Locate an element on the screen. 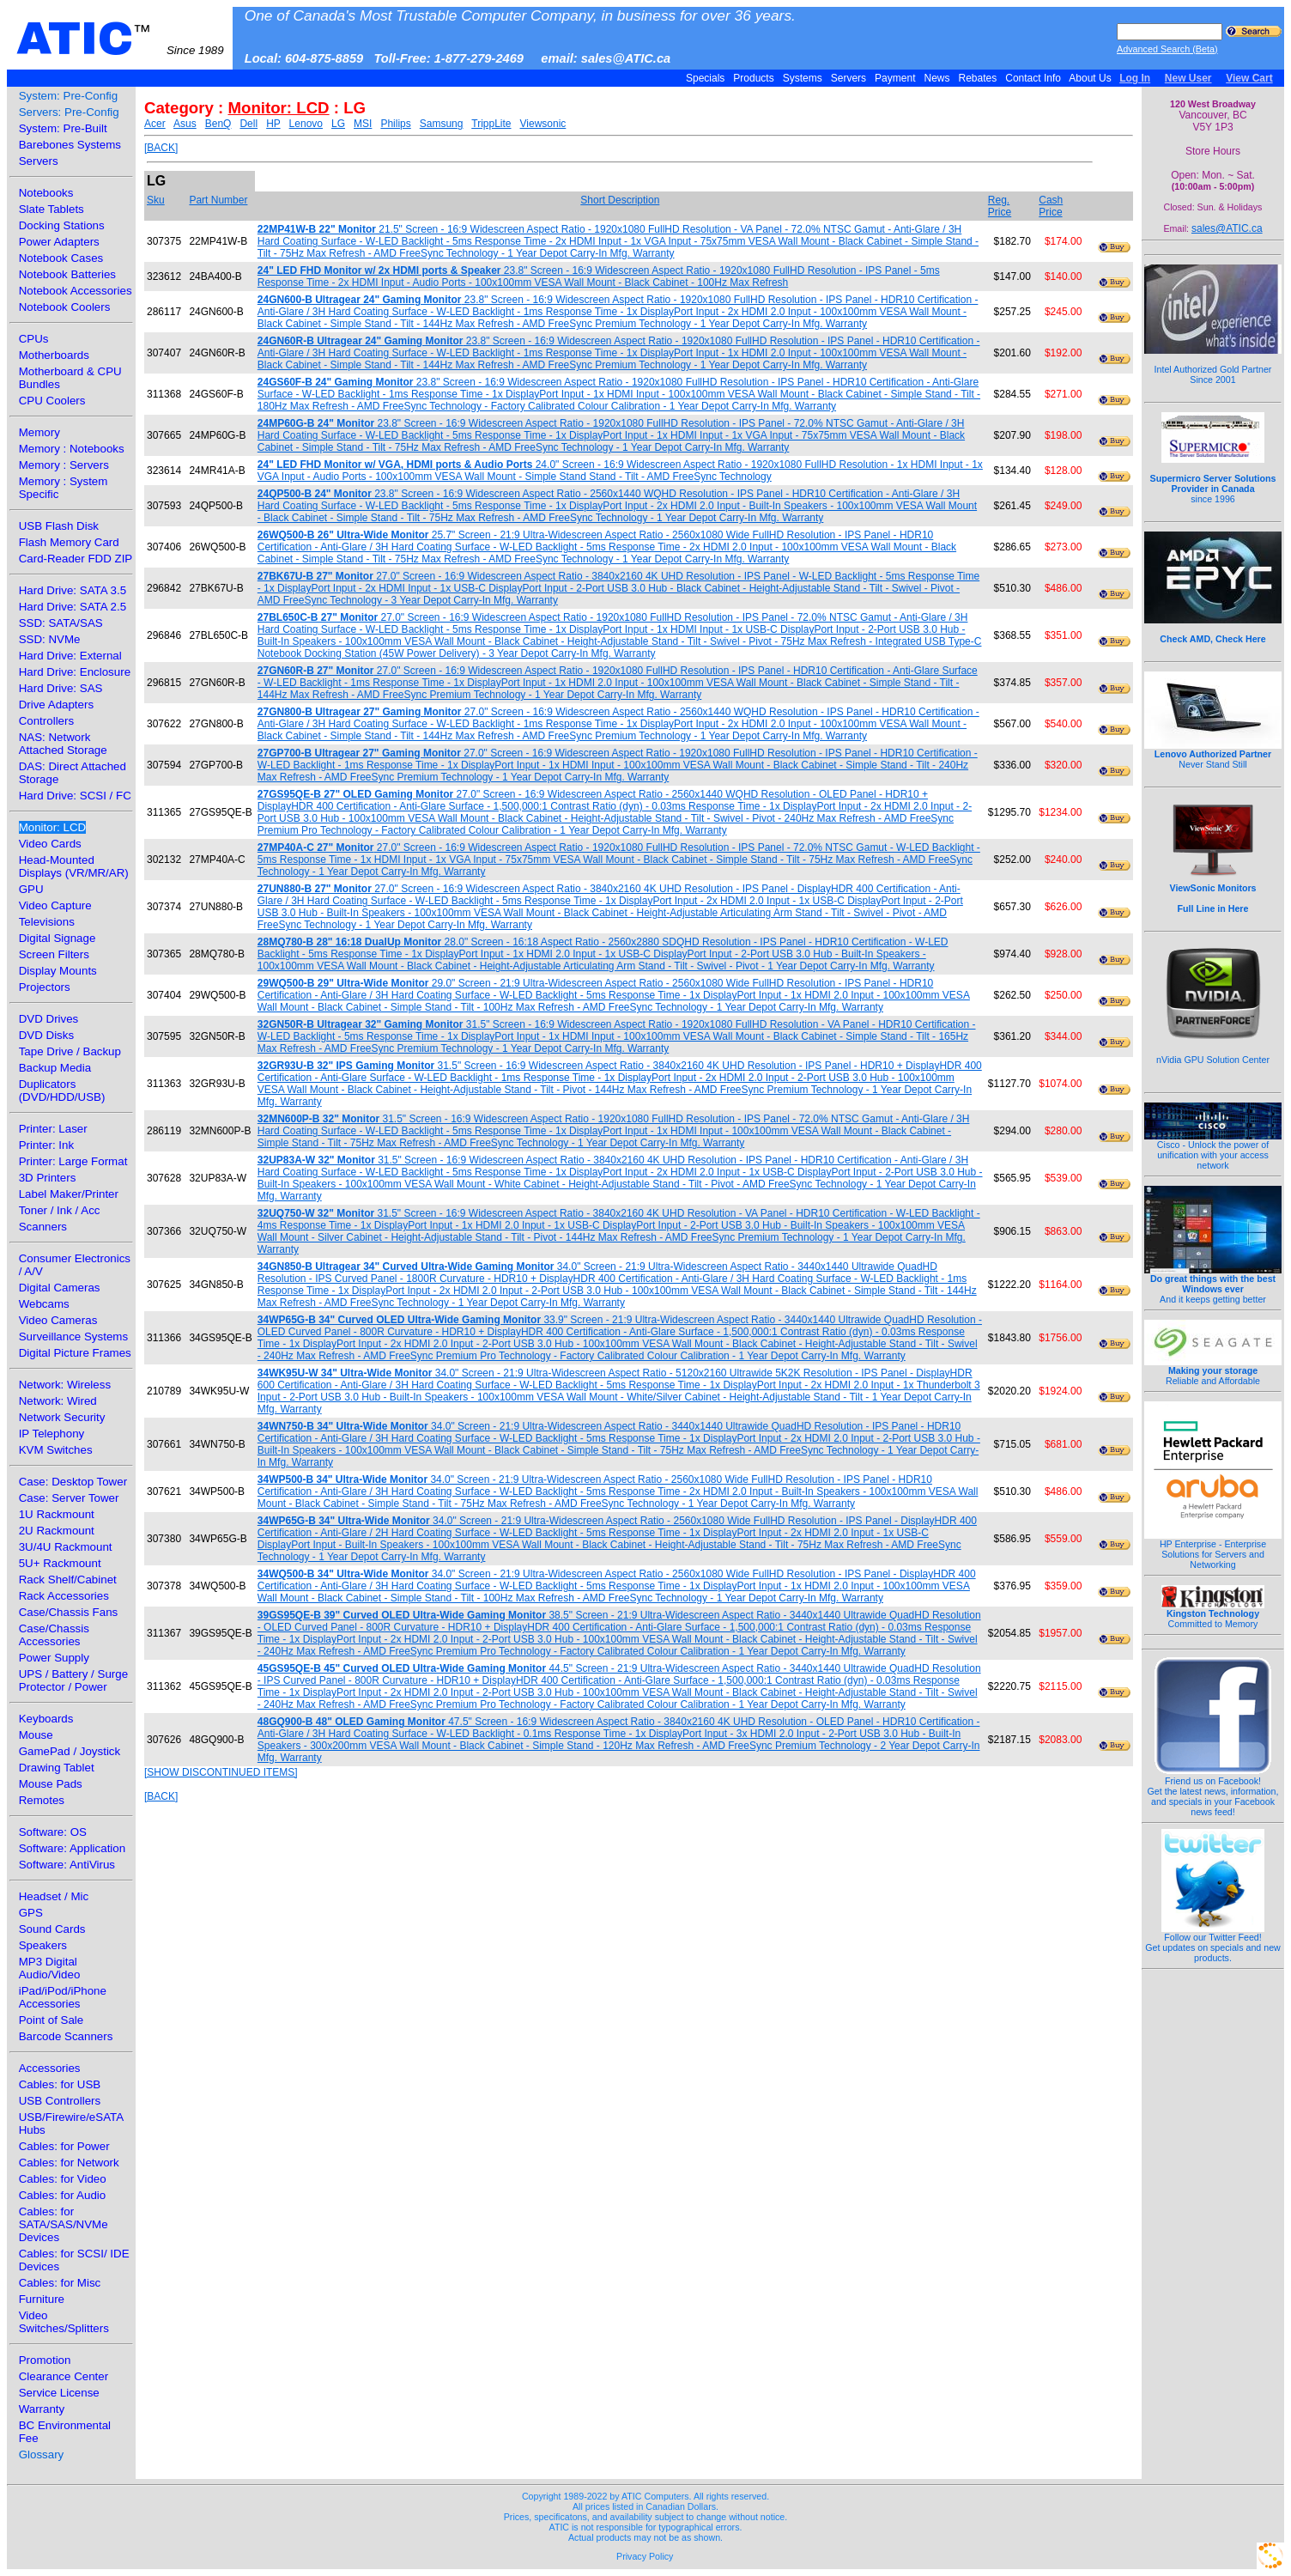 This screenshot has height=2576, width=1291. TrippLite is located at coordinates (491, 124).